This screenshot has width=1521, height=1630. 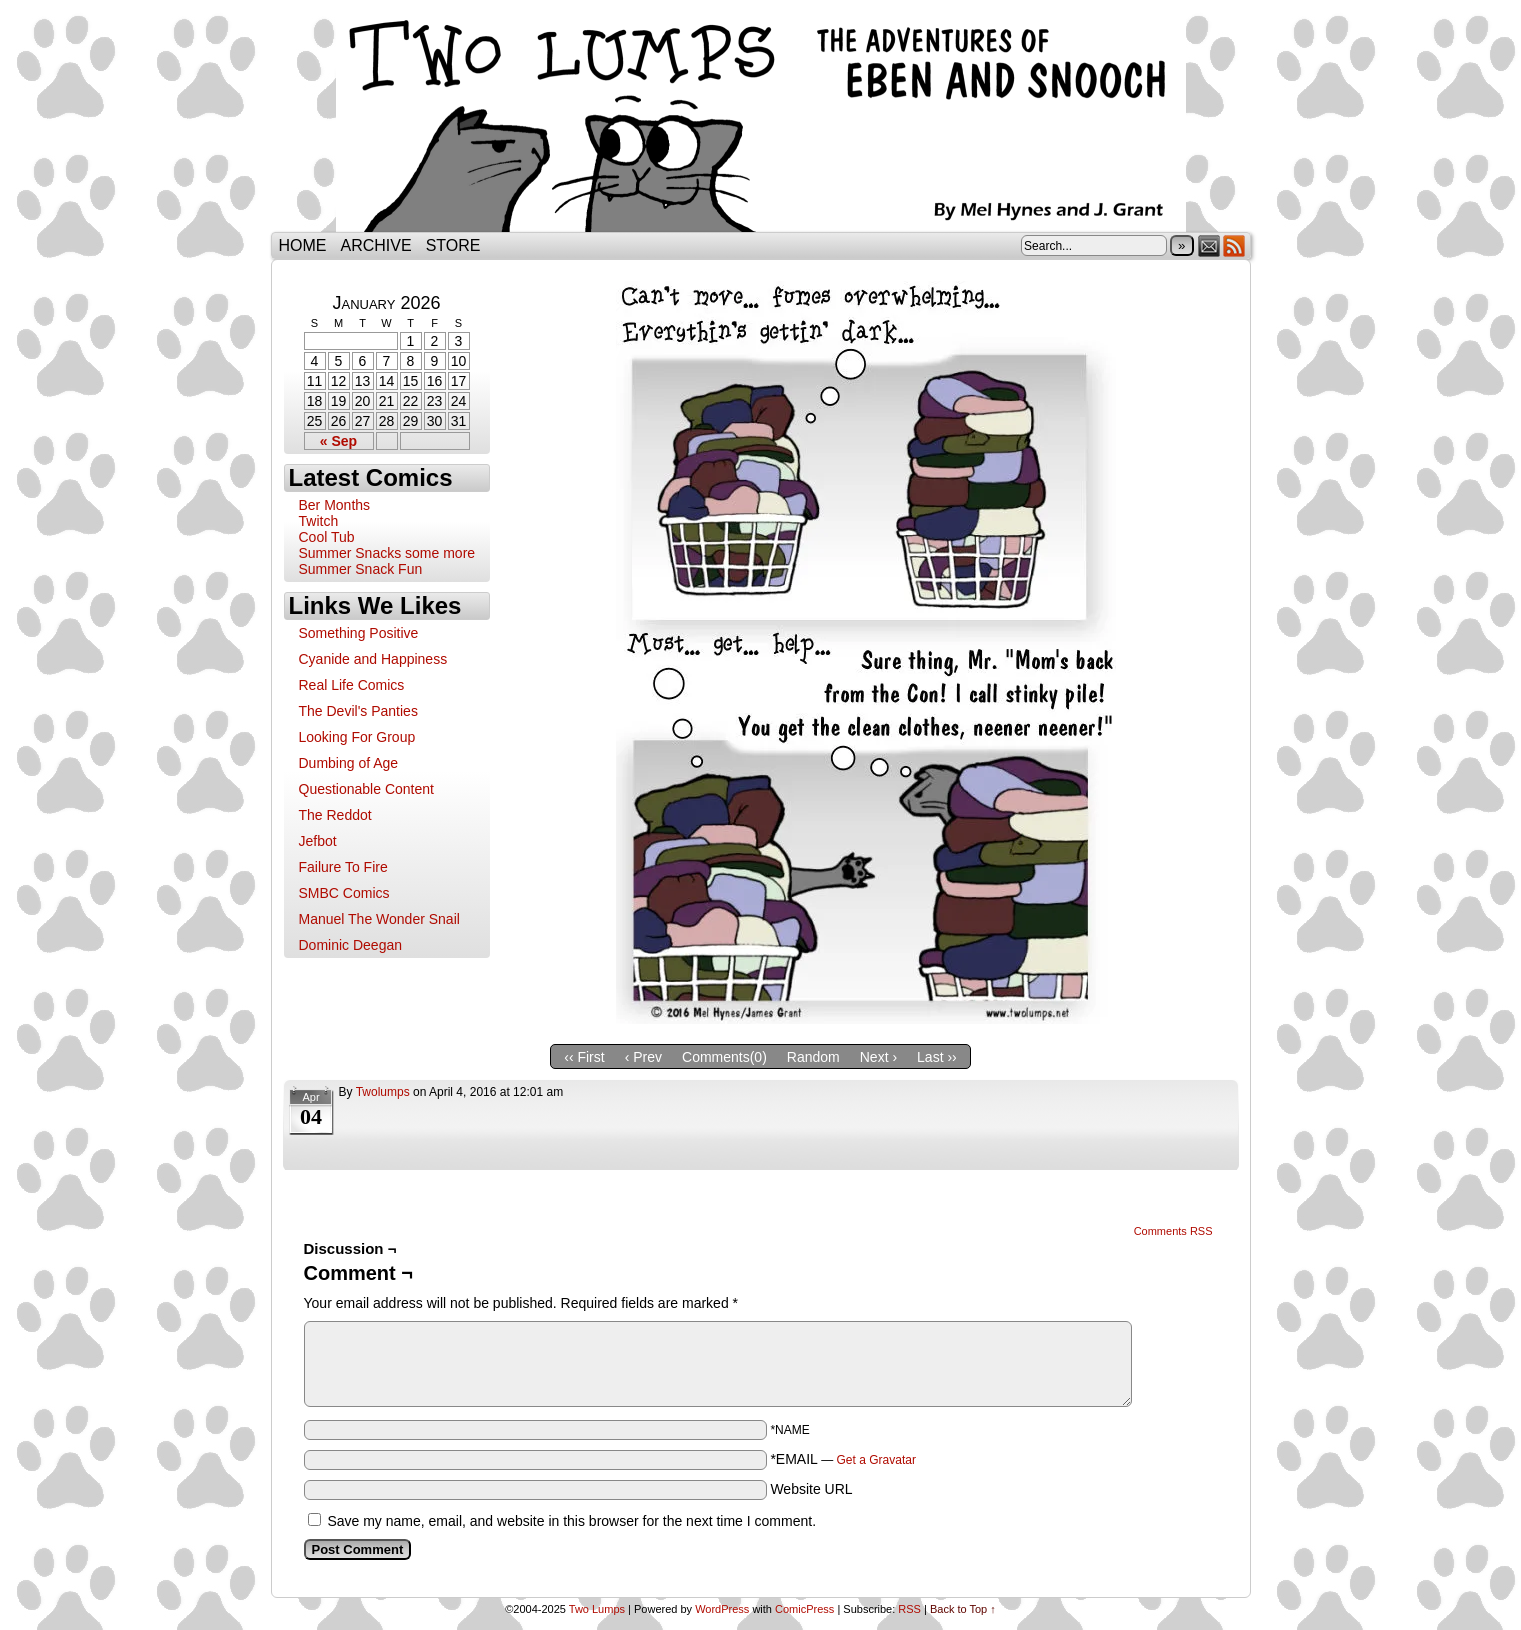 I want to click on Store, so click(x=453, y=245).